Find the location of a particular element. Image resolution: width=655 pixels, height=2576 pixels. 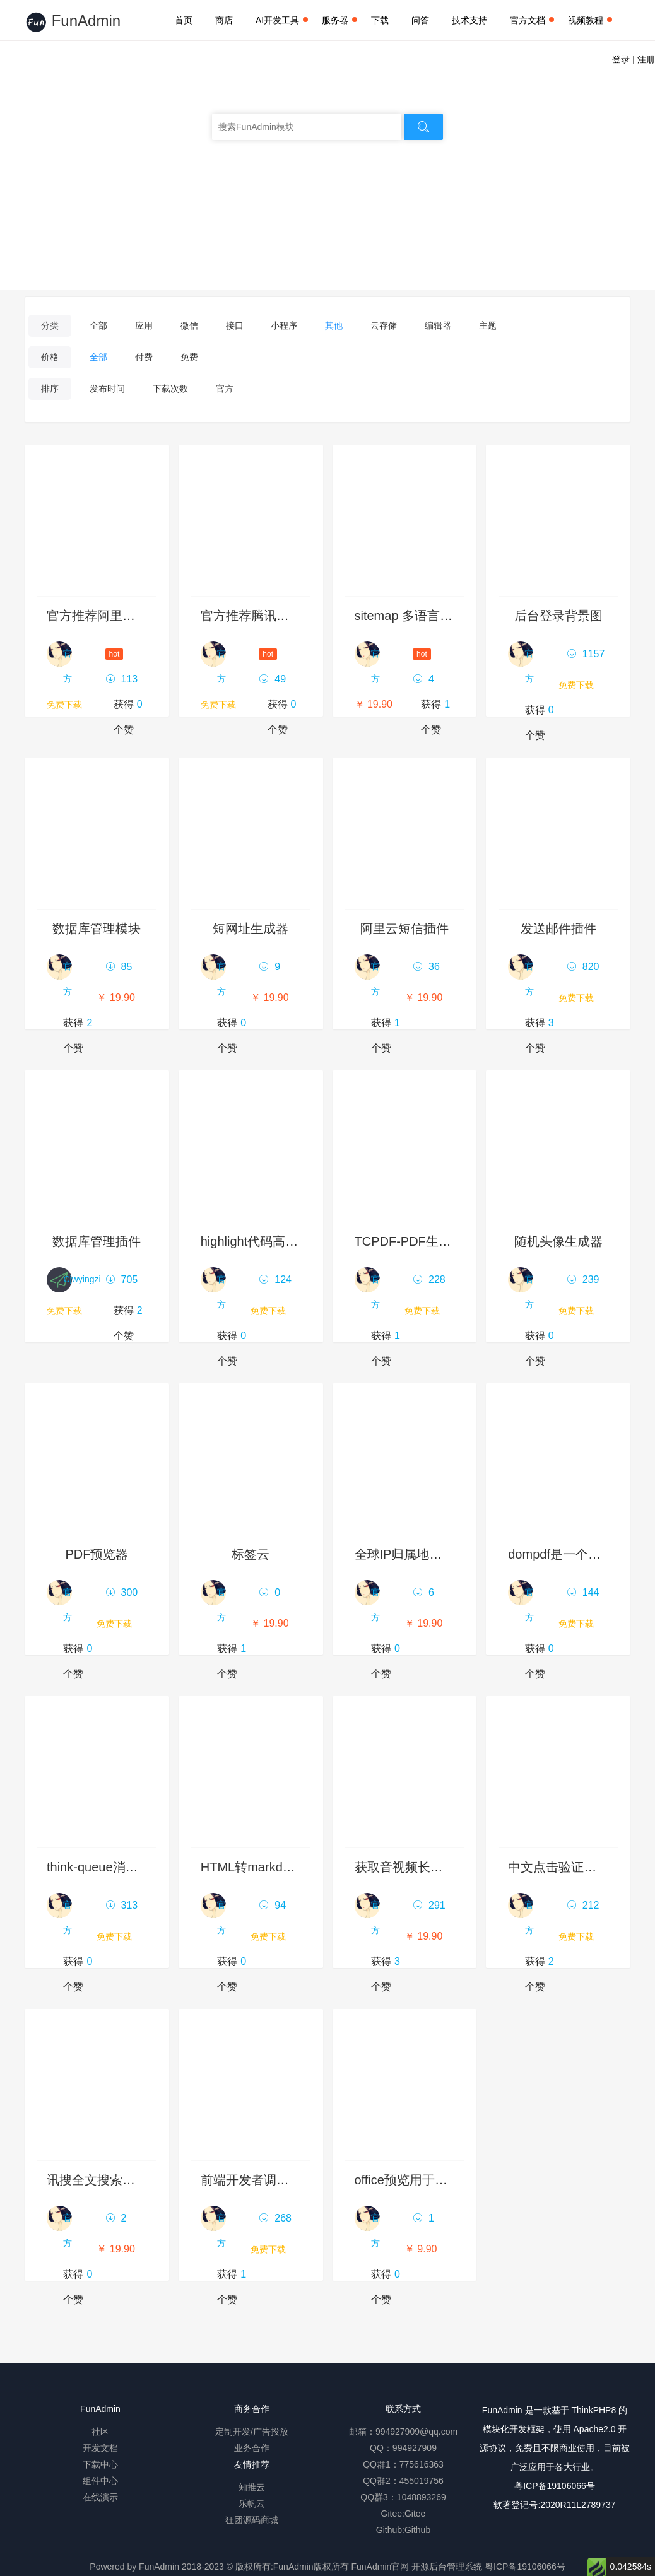

首页 is located at coordinates (183, 20).